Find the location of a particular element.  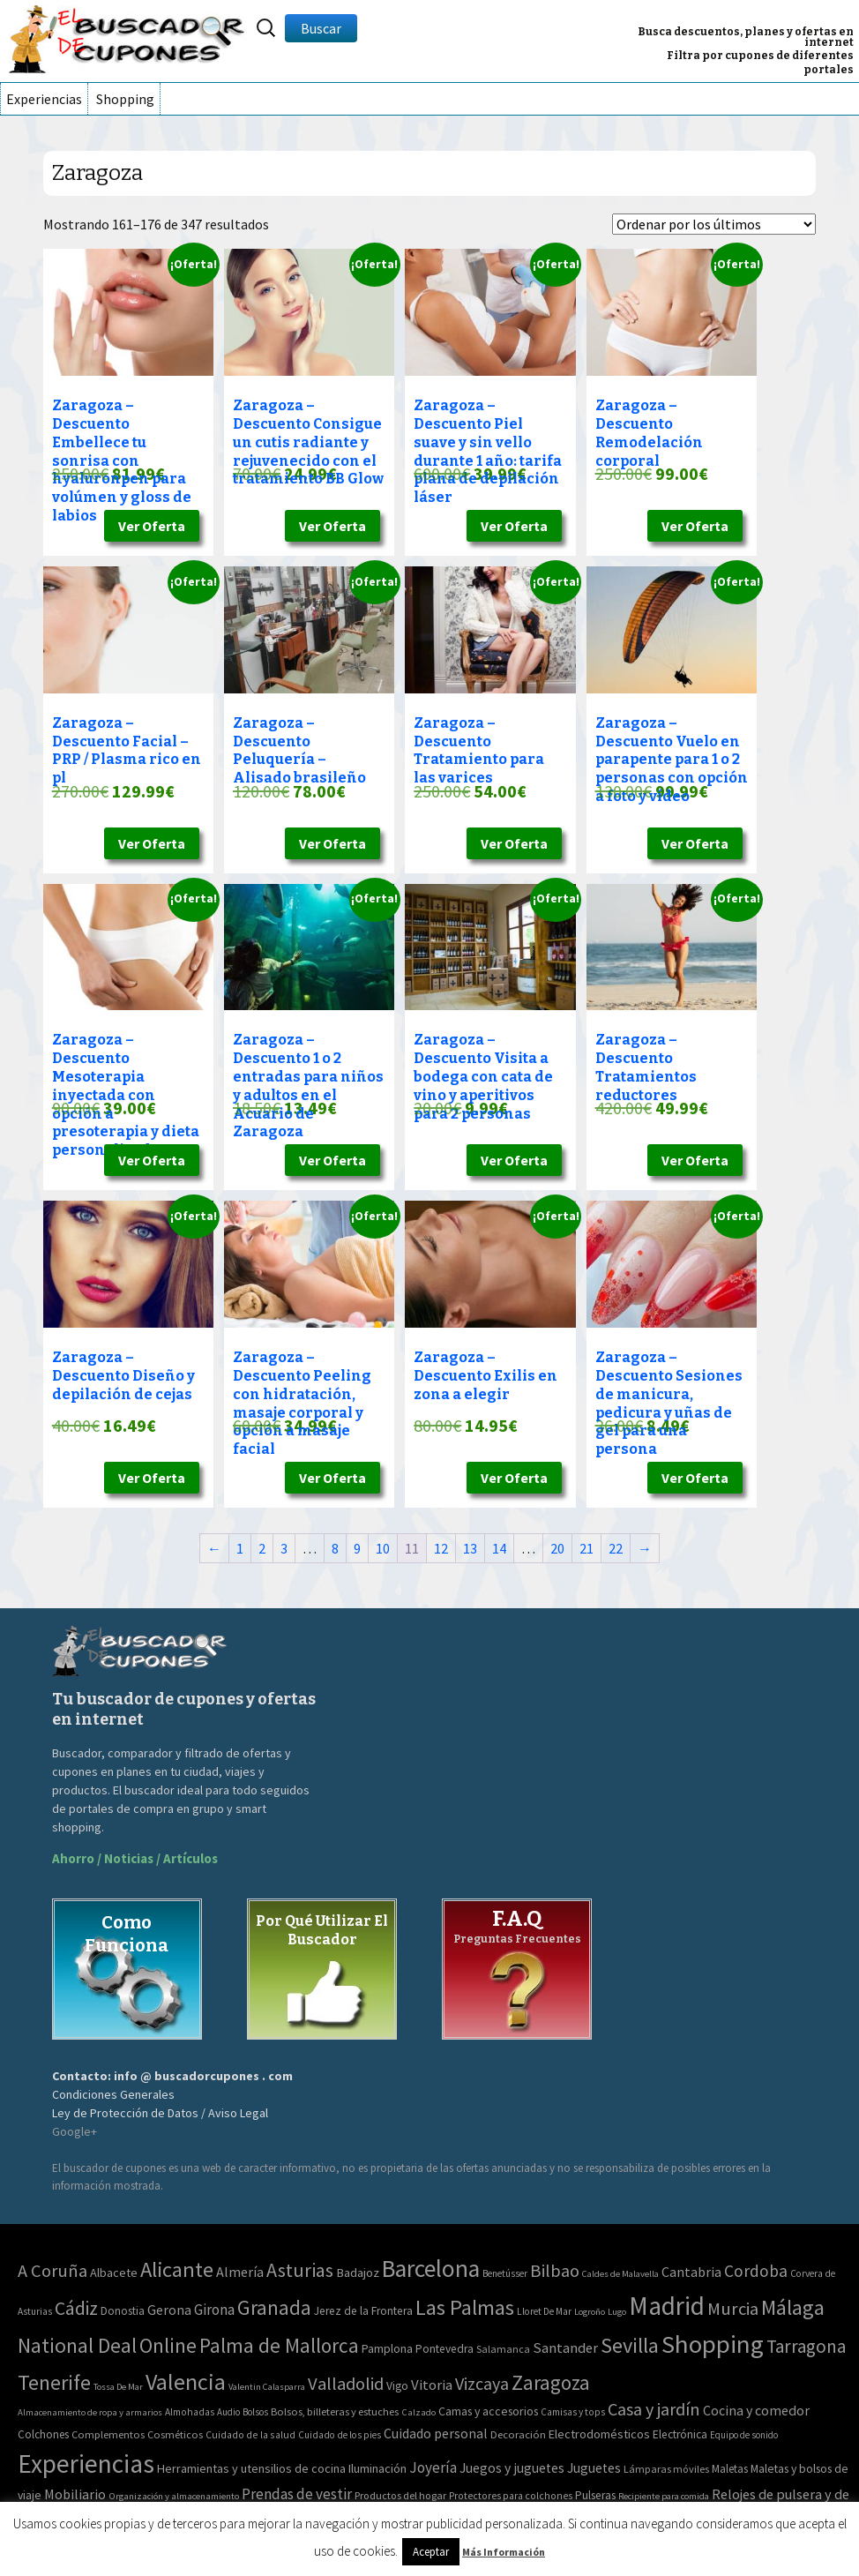

Tossa De Mar [Tossa De Mar (2 elementos)] is located at coordinates (118, 2387).